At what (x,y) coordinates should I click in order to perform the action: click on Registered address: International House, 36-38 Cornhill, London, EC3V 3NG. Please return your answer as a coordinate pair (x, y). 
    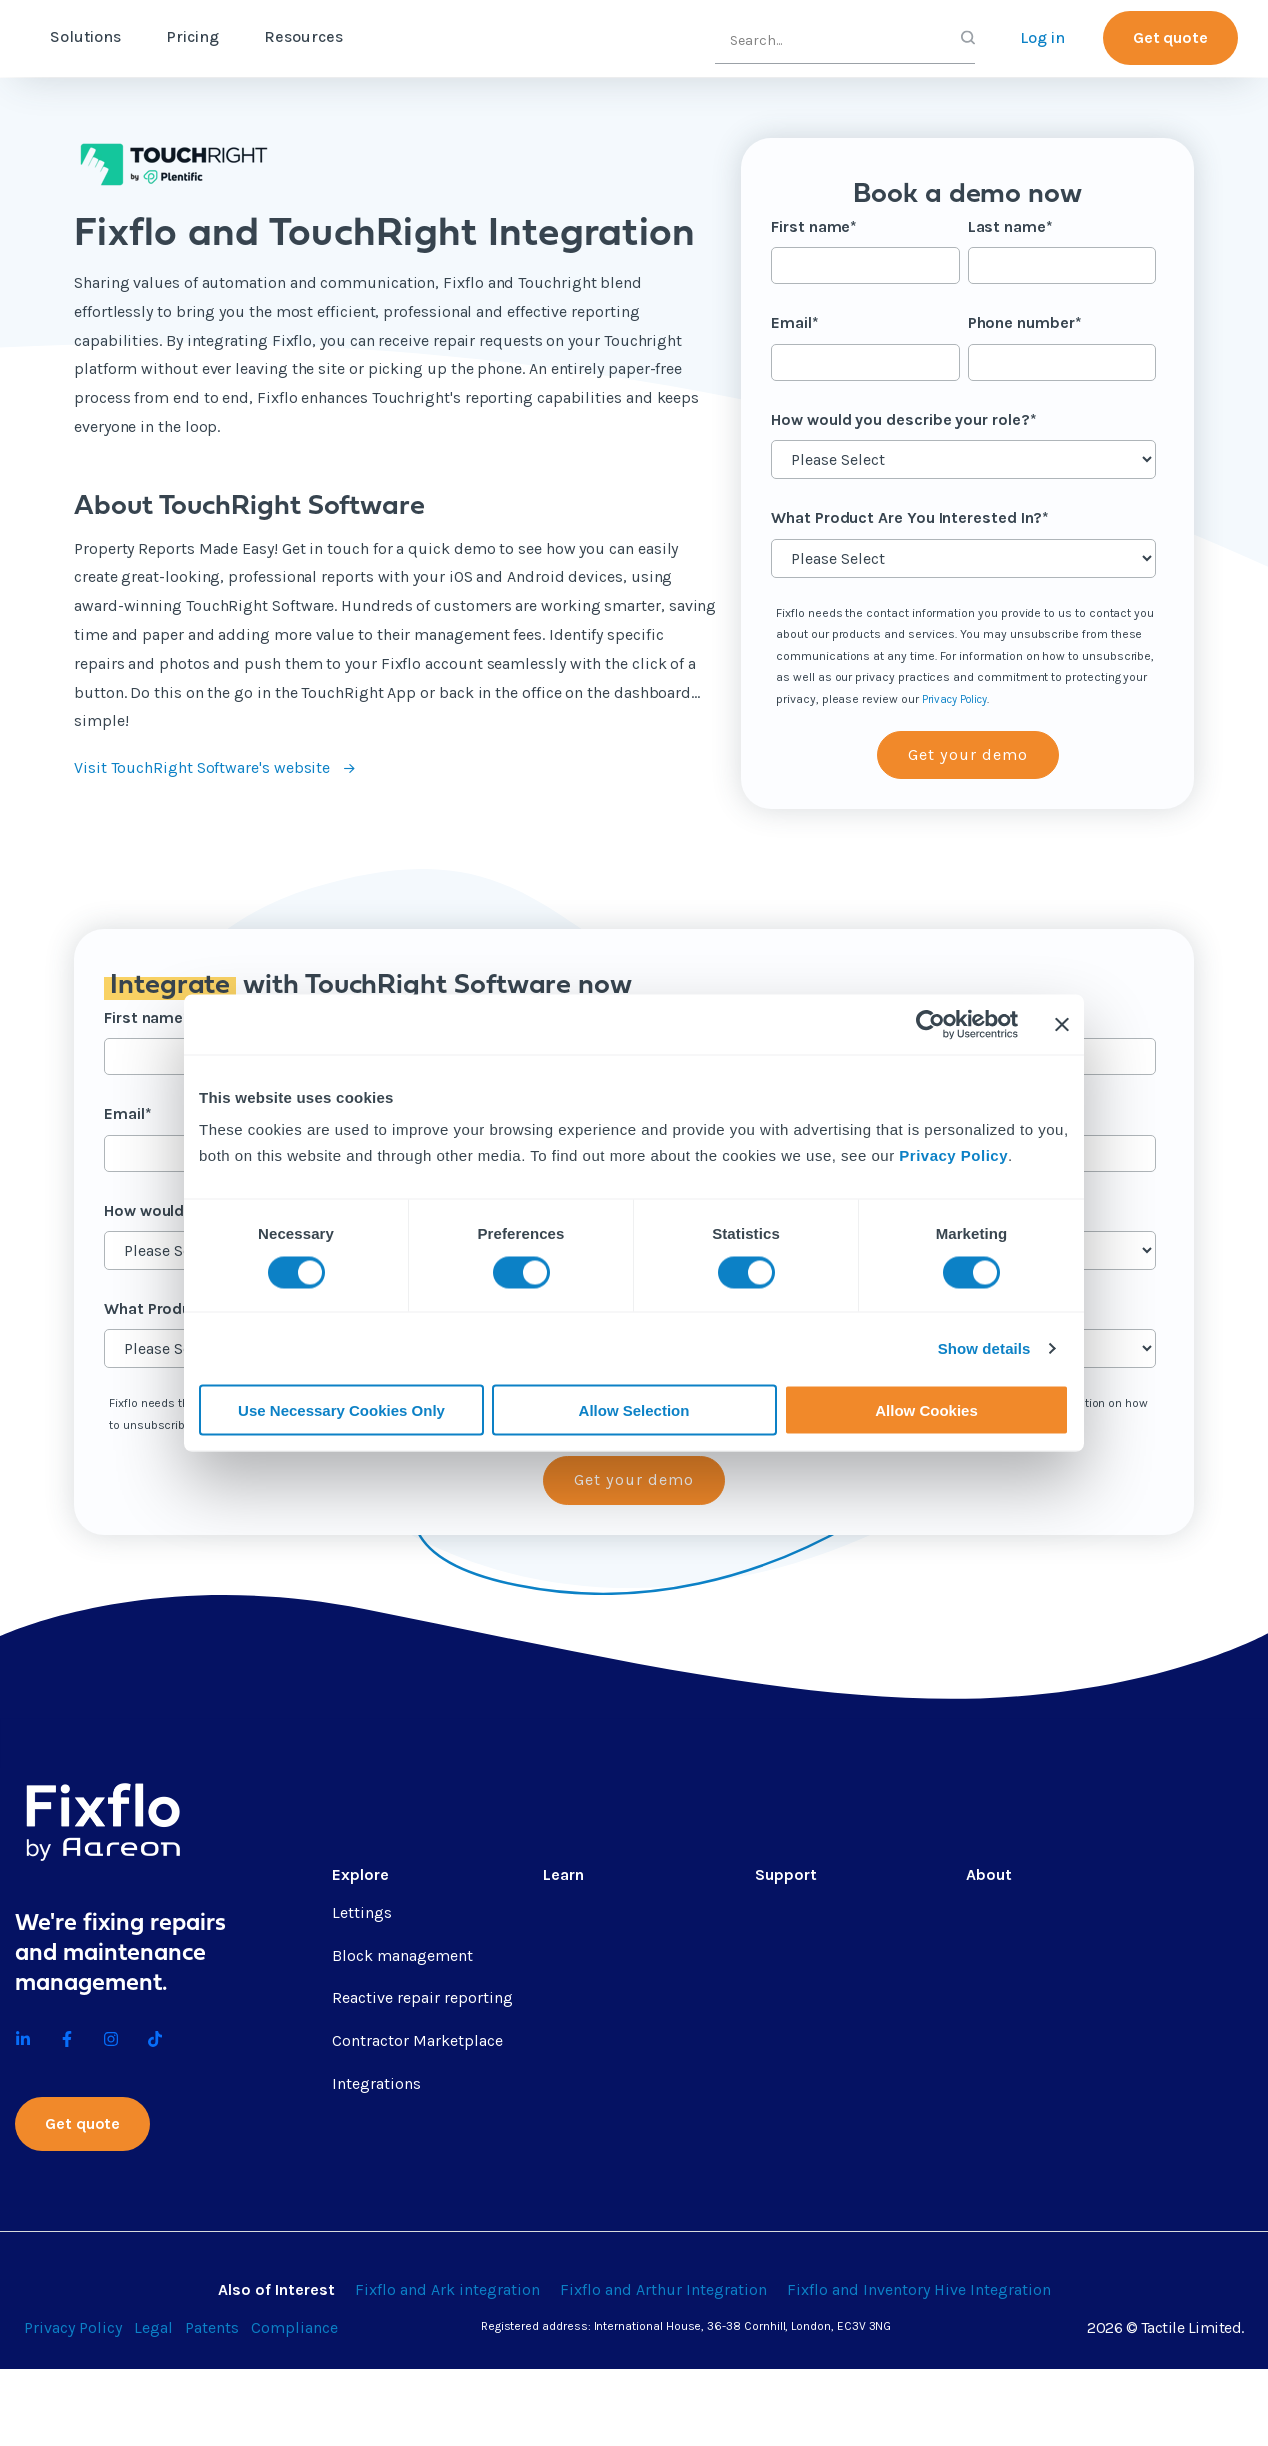
    Looking at the image, I should click on (686, 2403).